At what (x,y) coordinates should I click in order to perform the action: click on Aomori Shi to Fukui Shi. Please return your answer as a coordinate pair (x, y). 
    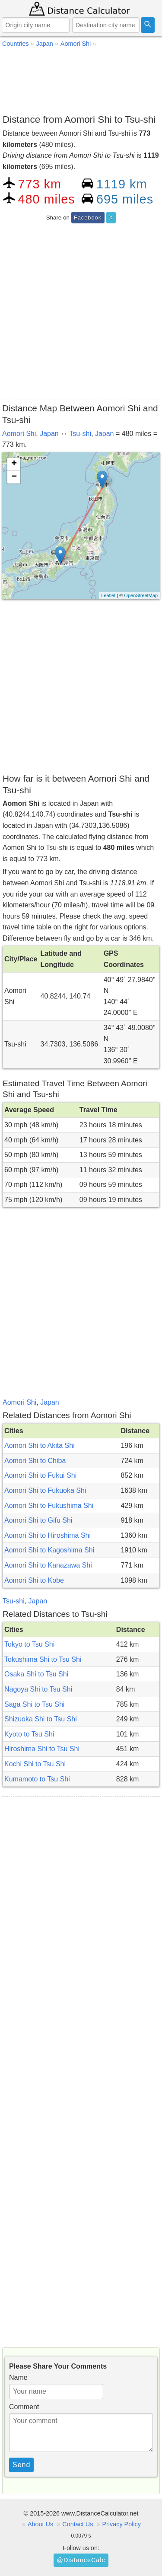
    Looking at the image, I should click on (40, 1475).